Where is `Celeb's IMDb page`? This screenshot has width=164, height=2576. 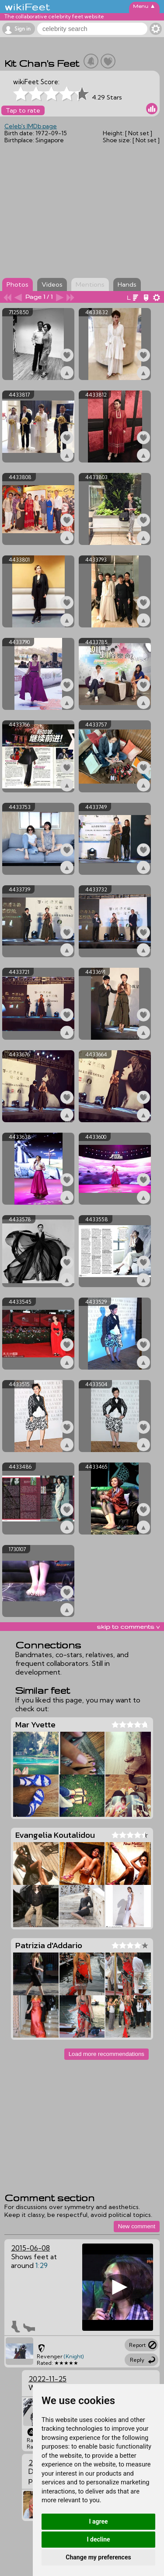
Celeb's IMDb page is located at coordinates (30, 126).